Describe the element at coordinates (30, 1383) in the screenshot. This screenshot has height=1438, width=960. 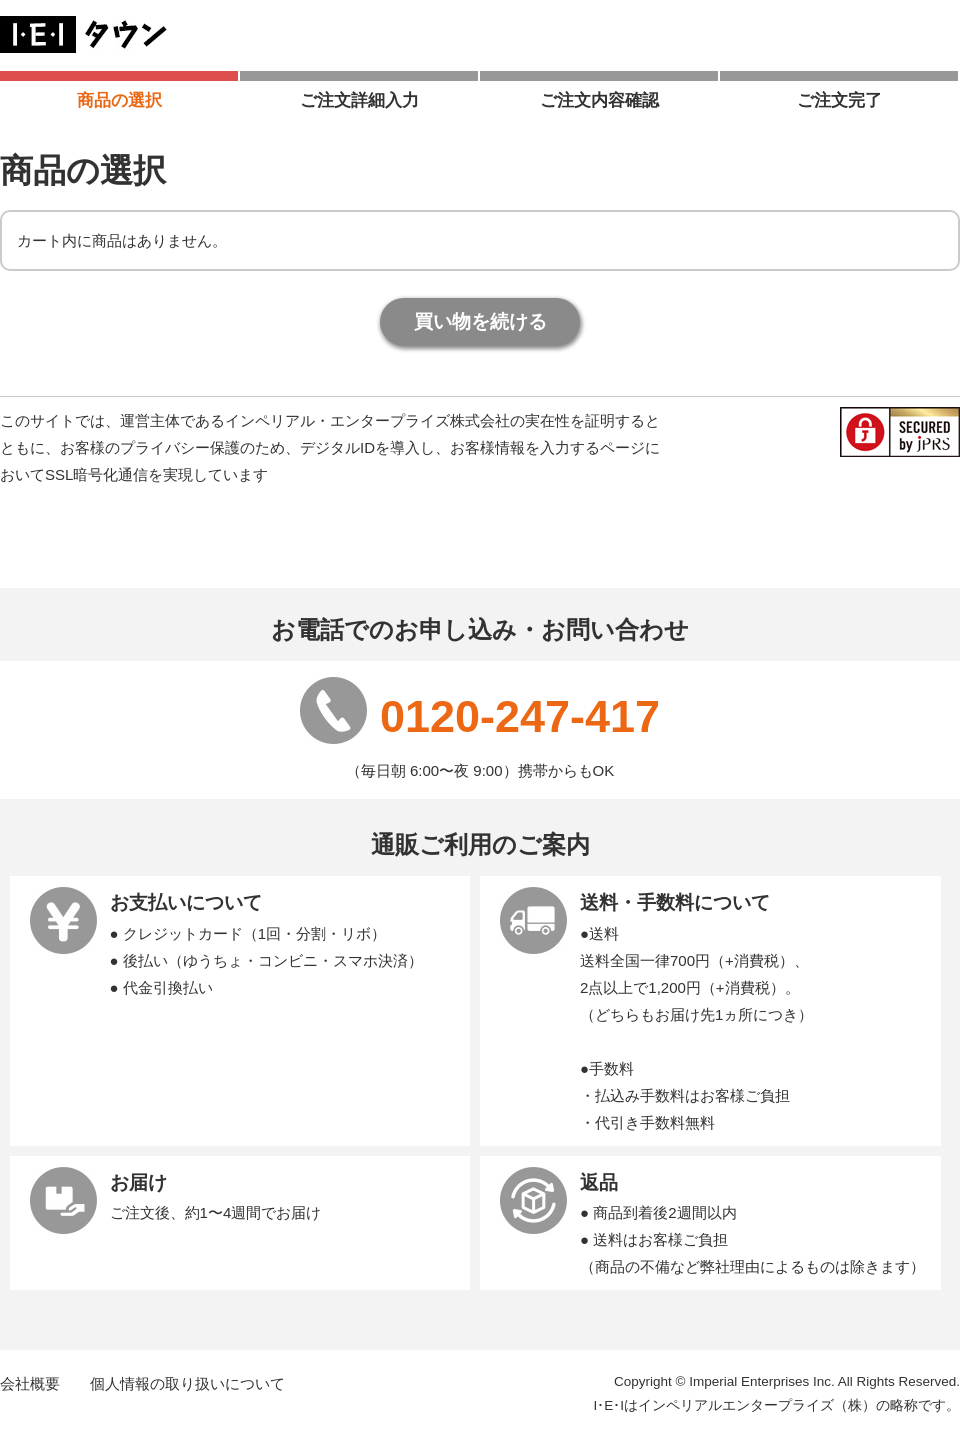
I see `会社概要` at that location.